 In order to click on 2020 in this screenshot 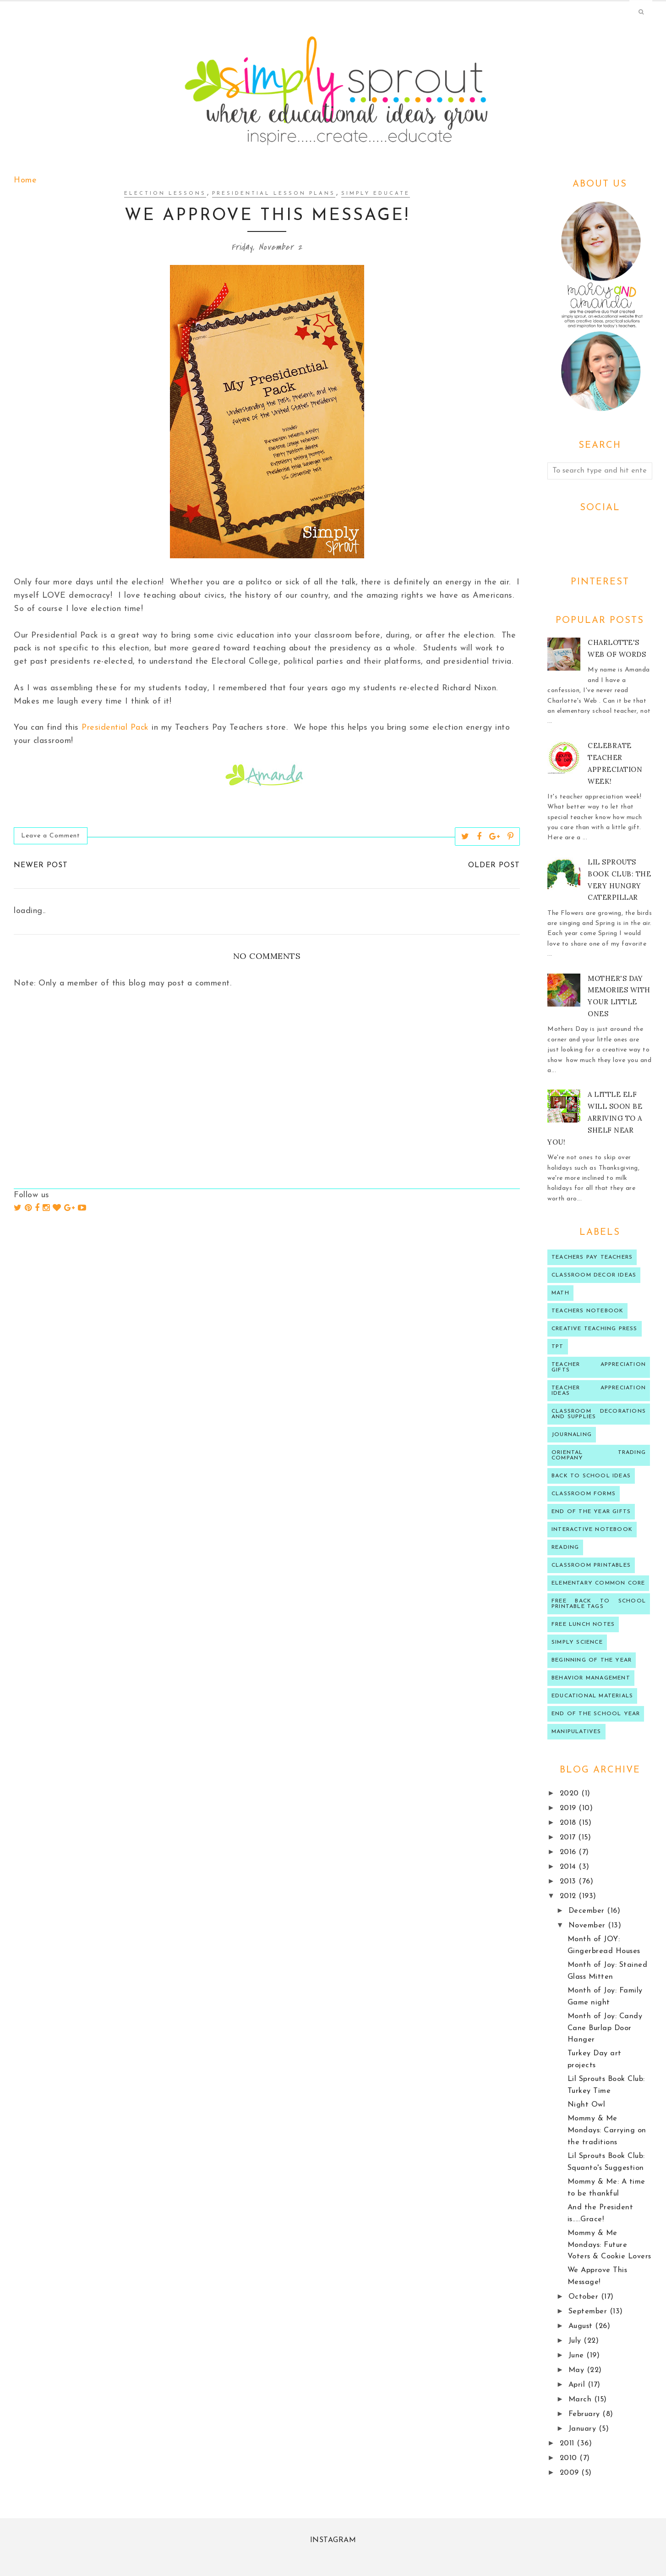, I will do `click(571, 1793)`.